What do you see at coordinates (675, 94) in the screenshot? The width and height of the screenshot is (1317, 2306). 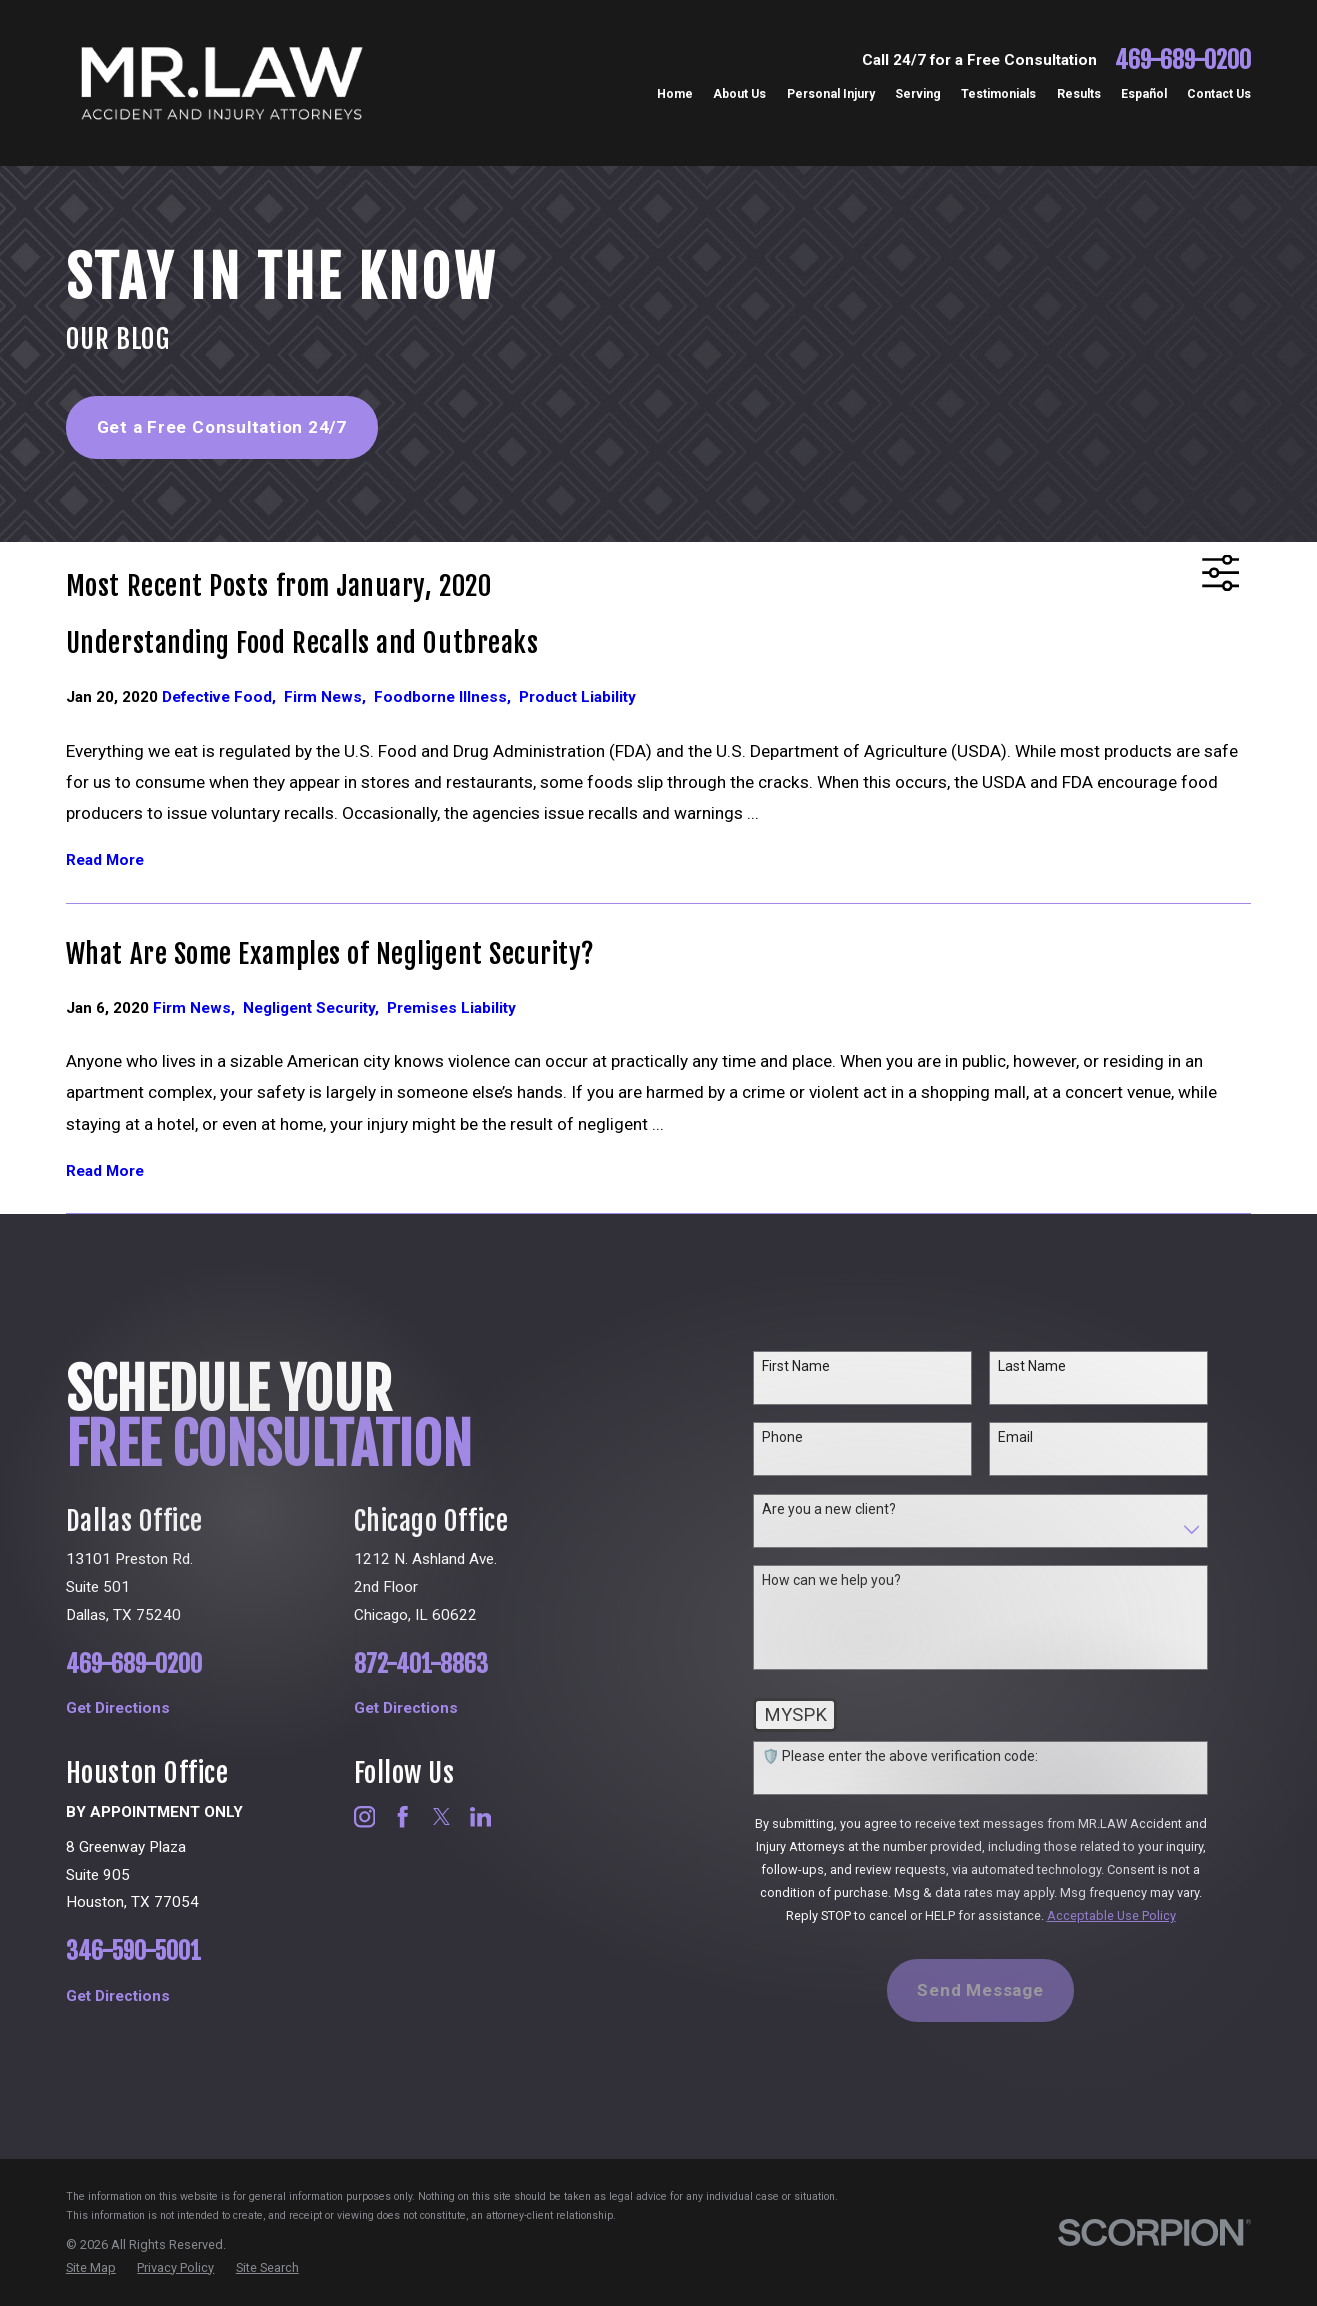 I see `Home [menuitem]` at bounding box center [675, 94].